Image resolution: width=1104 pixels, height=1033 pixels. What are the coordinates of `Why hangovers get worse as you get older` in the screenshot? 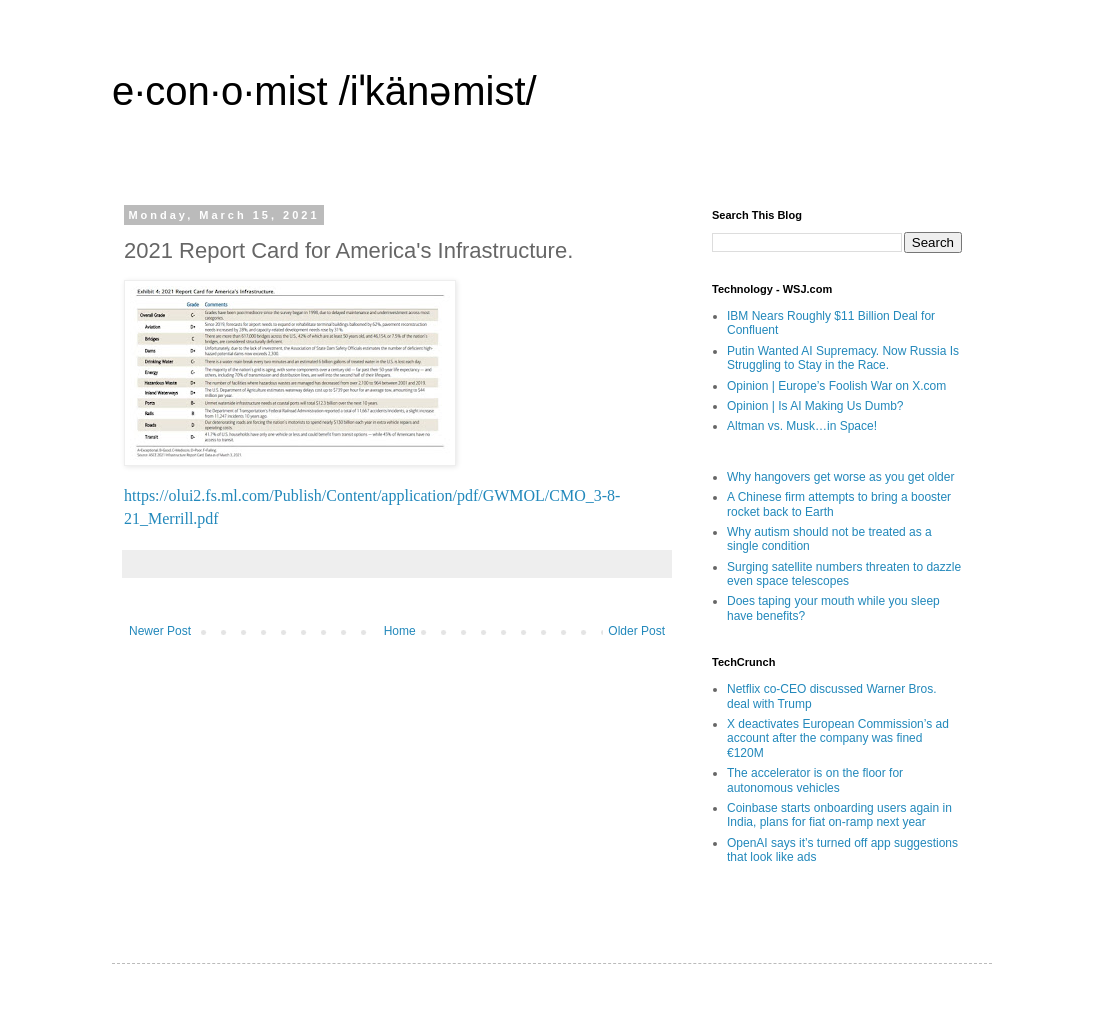 It's located at (840, 477).